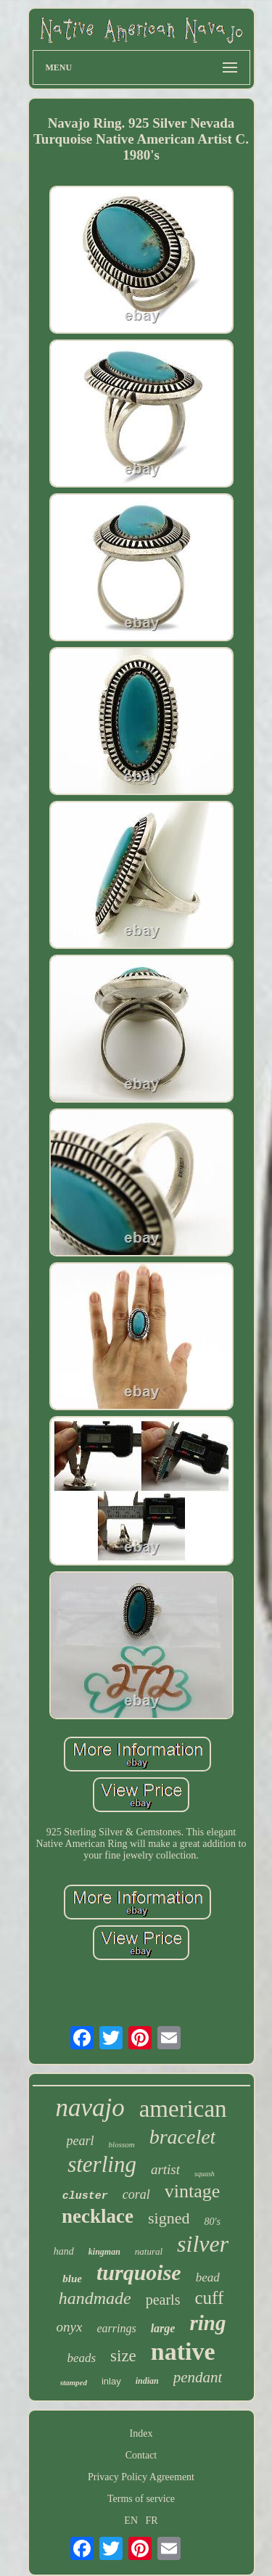  I want to click on natural, so click(148, 2251).